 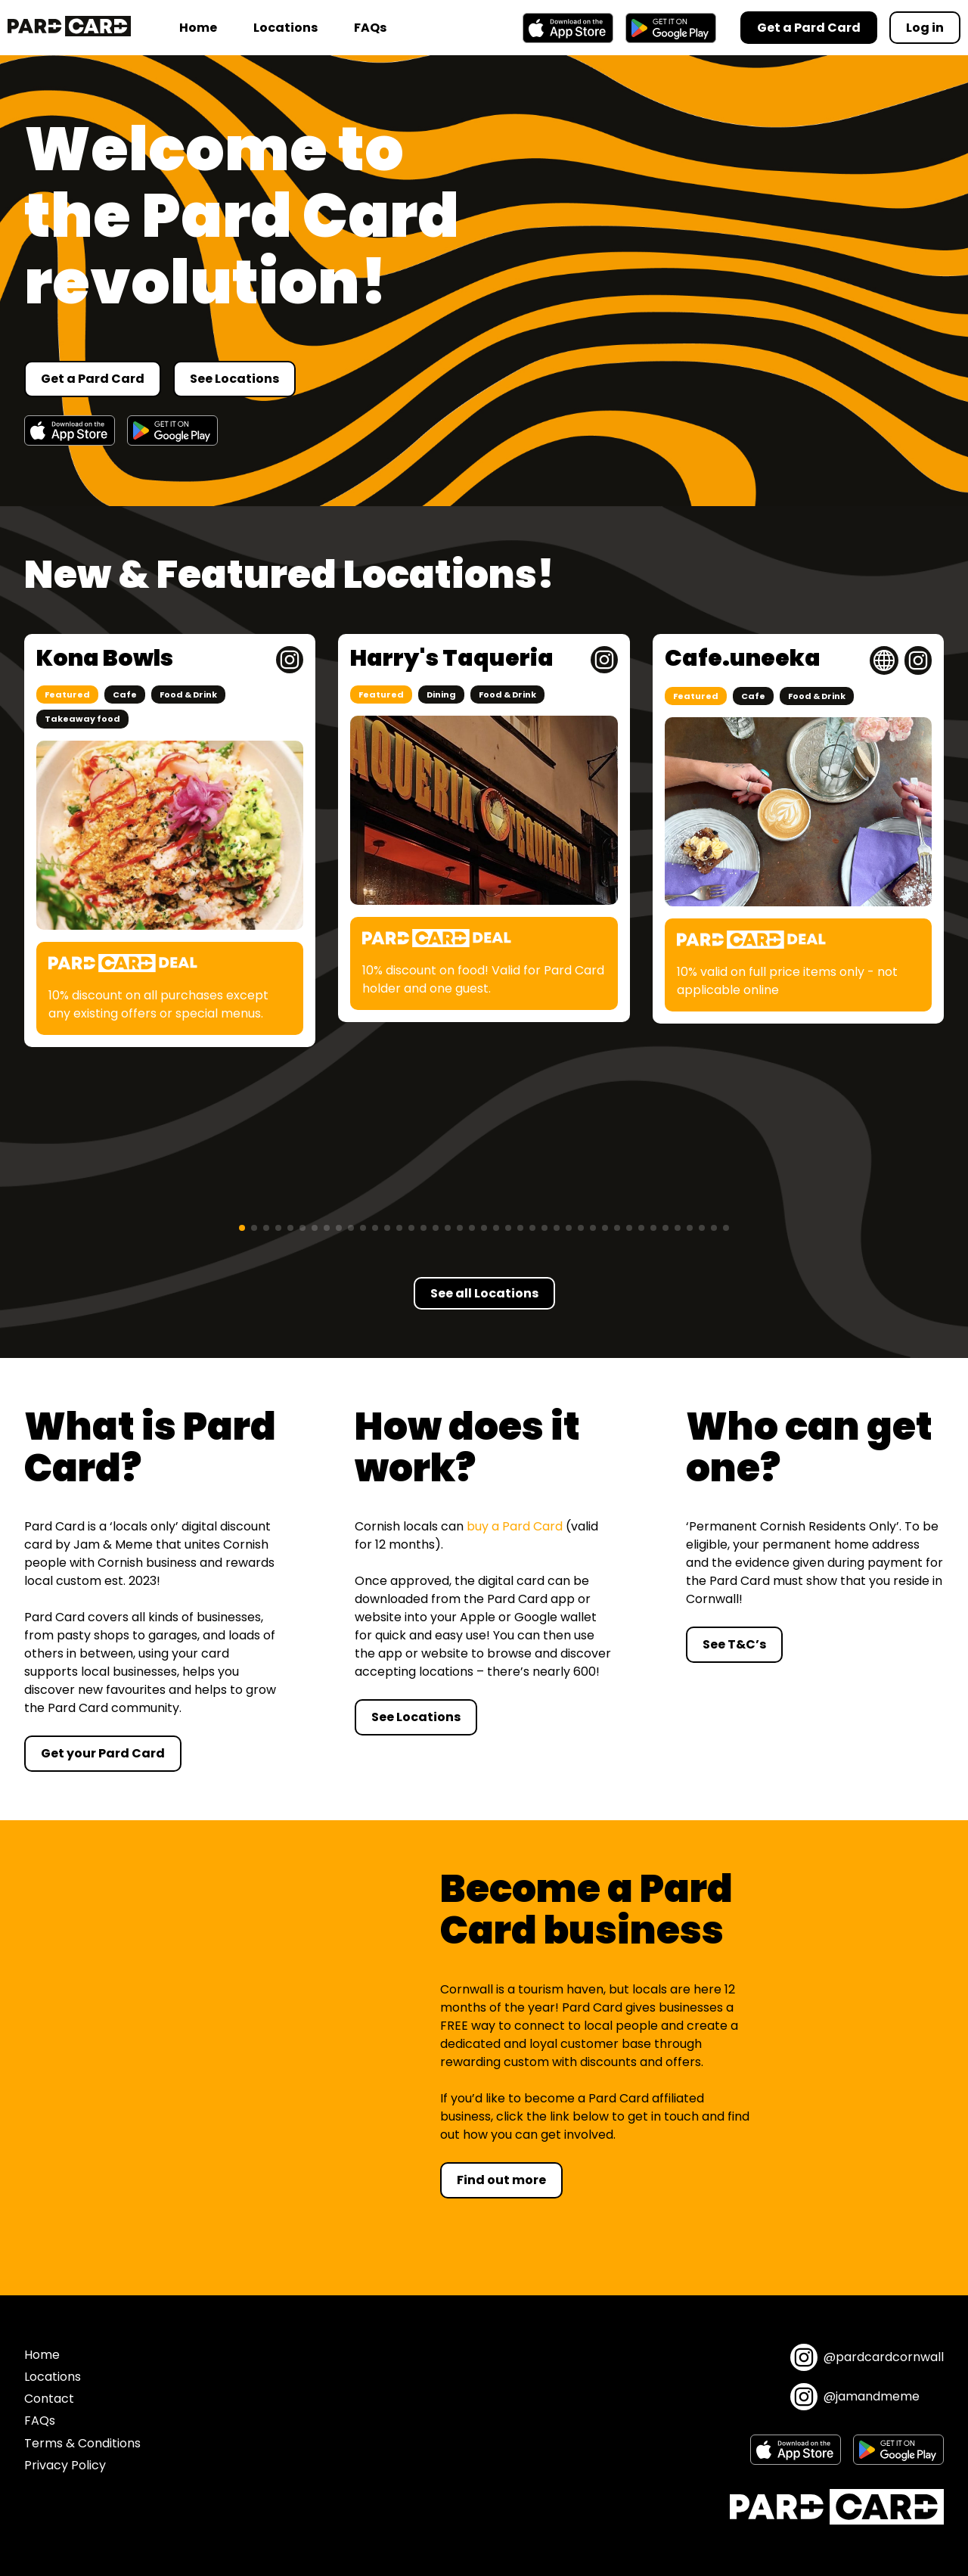 What do you see at coordinates (515, 1526) in the screenshot?
I see `buy a Pard Card` at bounding box center [515, 1526].